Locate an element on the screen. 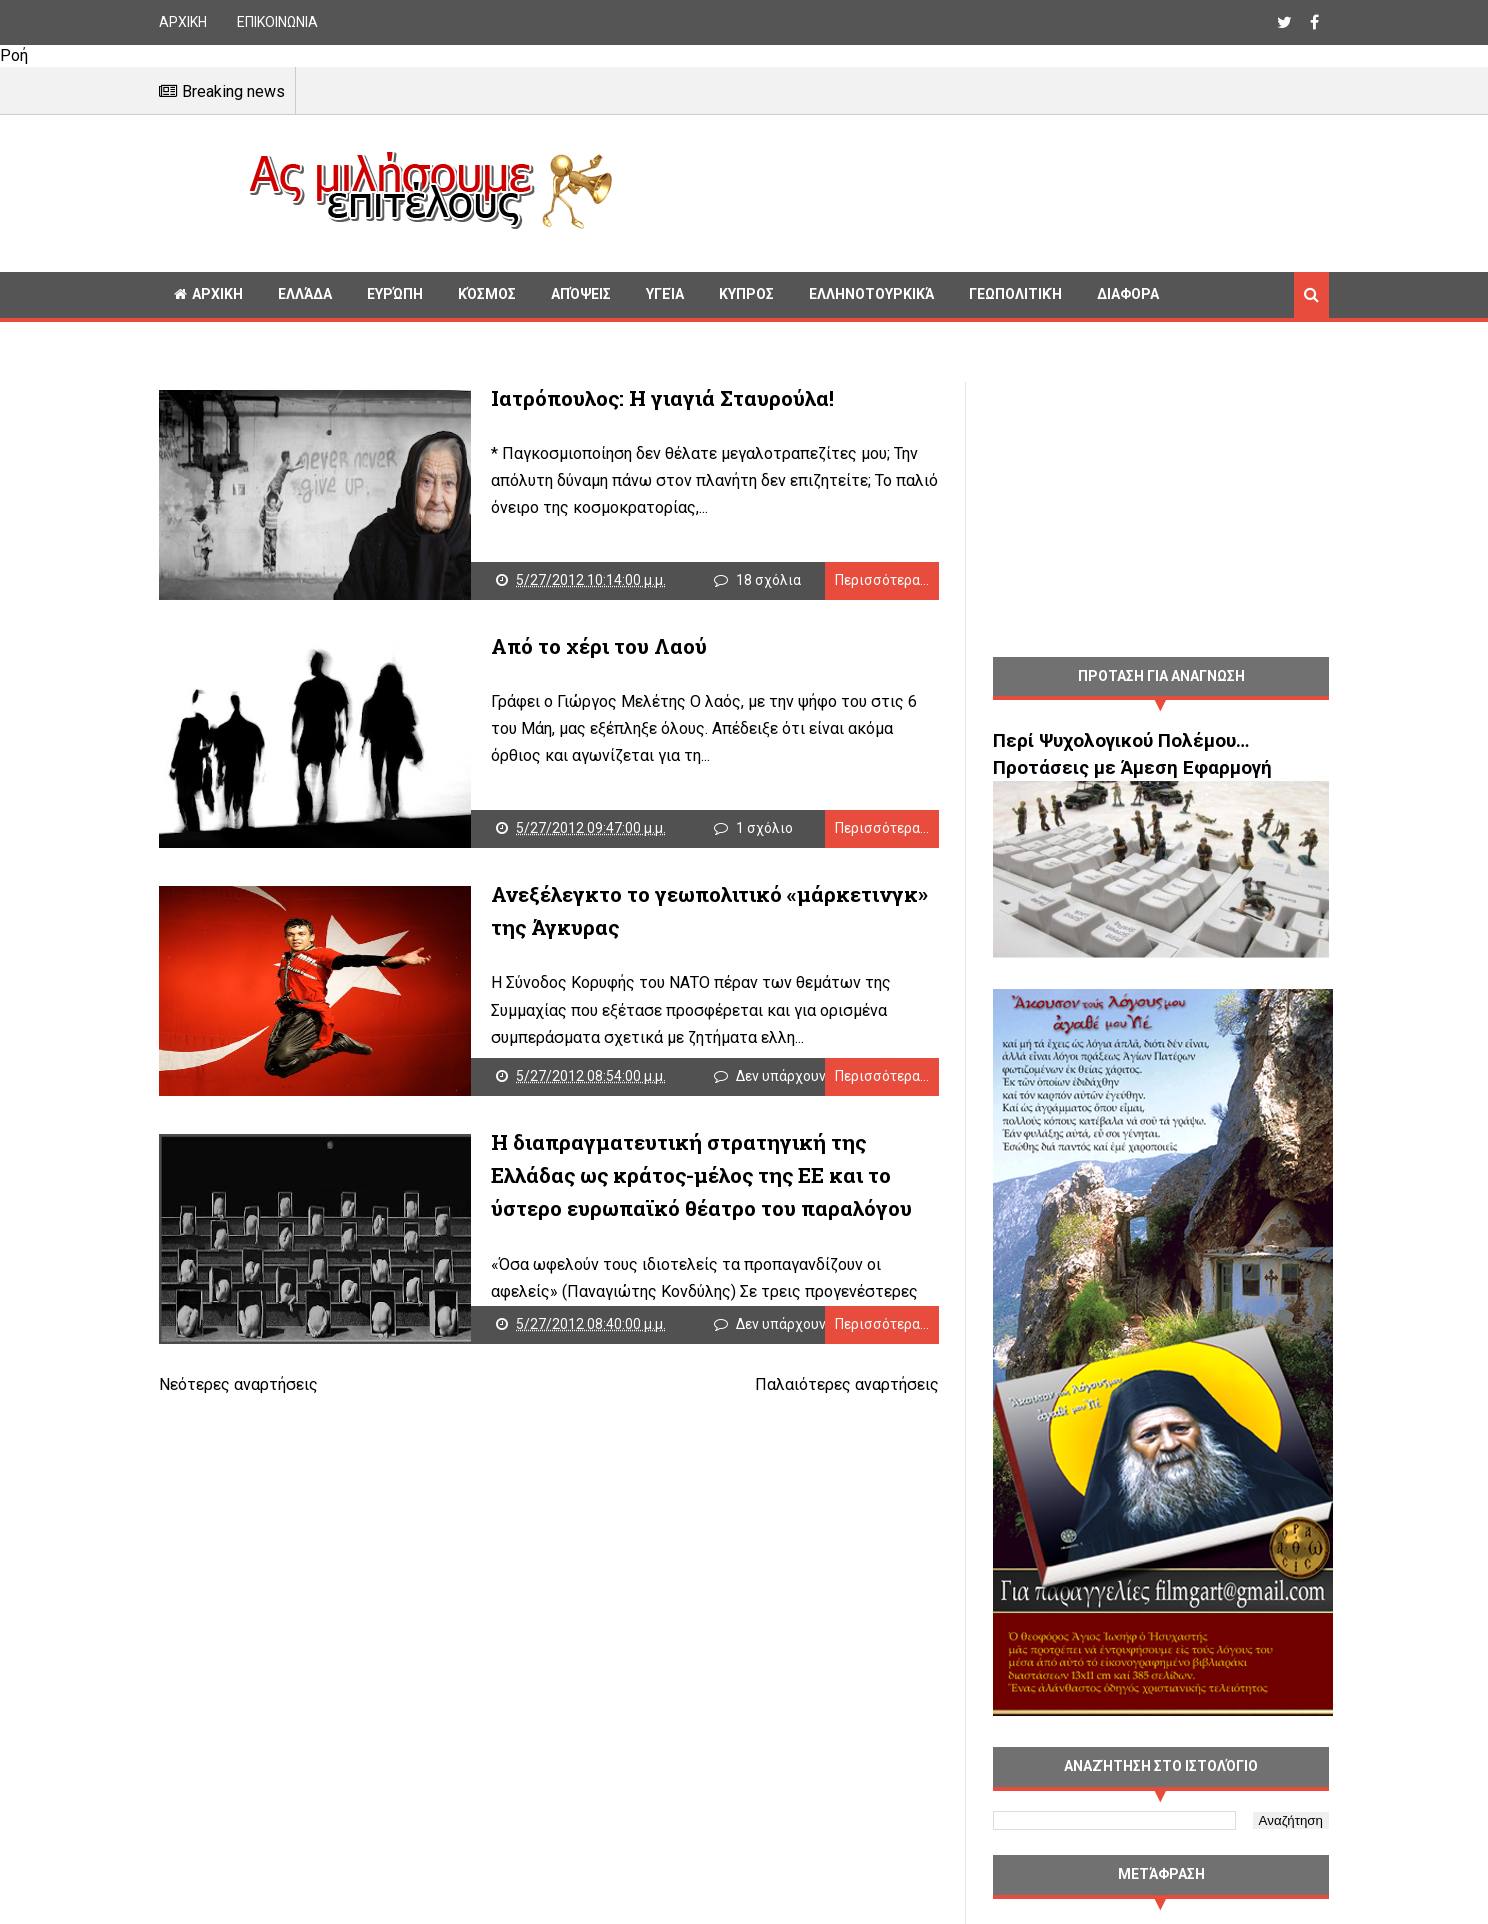 The width and height of the screenshot is (1488, 1924). Απόψεις is located at coordinates (581, 294).